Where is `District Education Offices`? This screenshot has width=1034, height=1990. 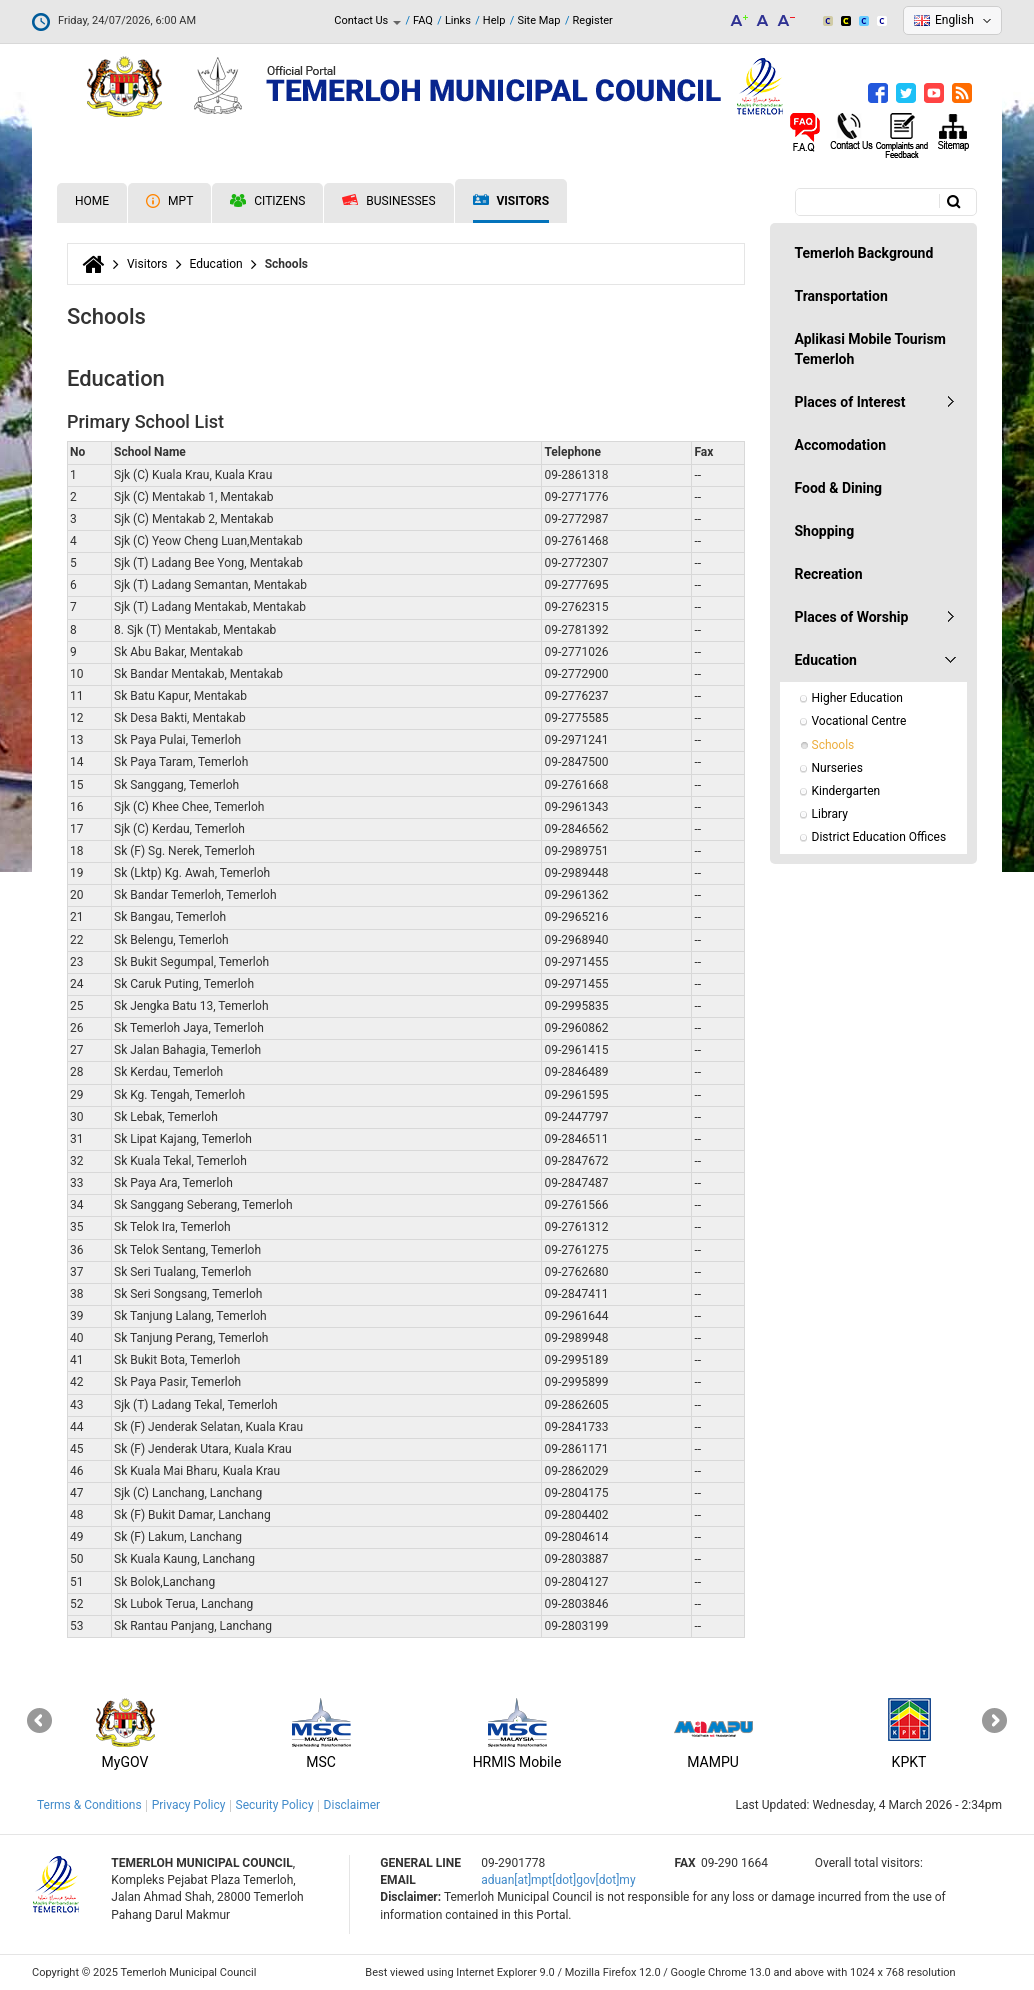 District Education Offices is located at coordinates (879, 837).